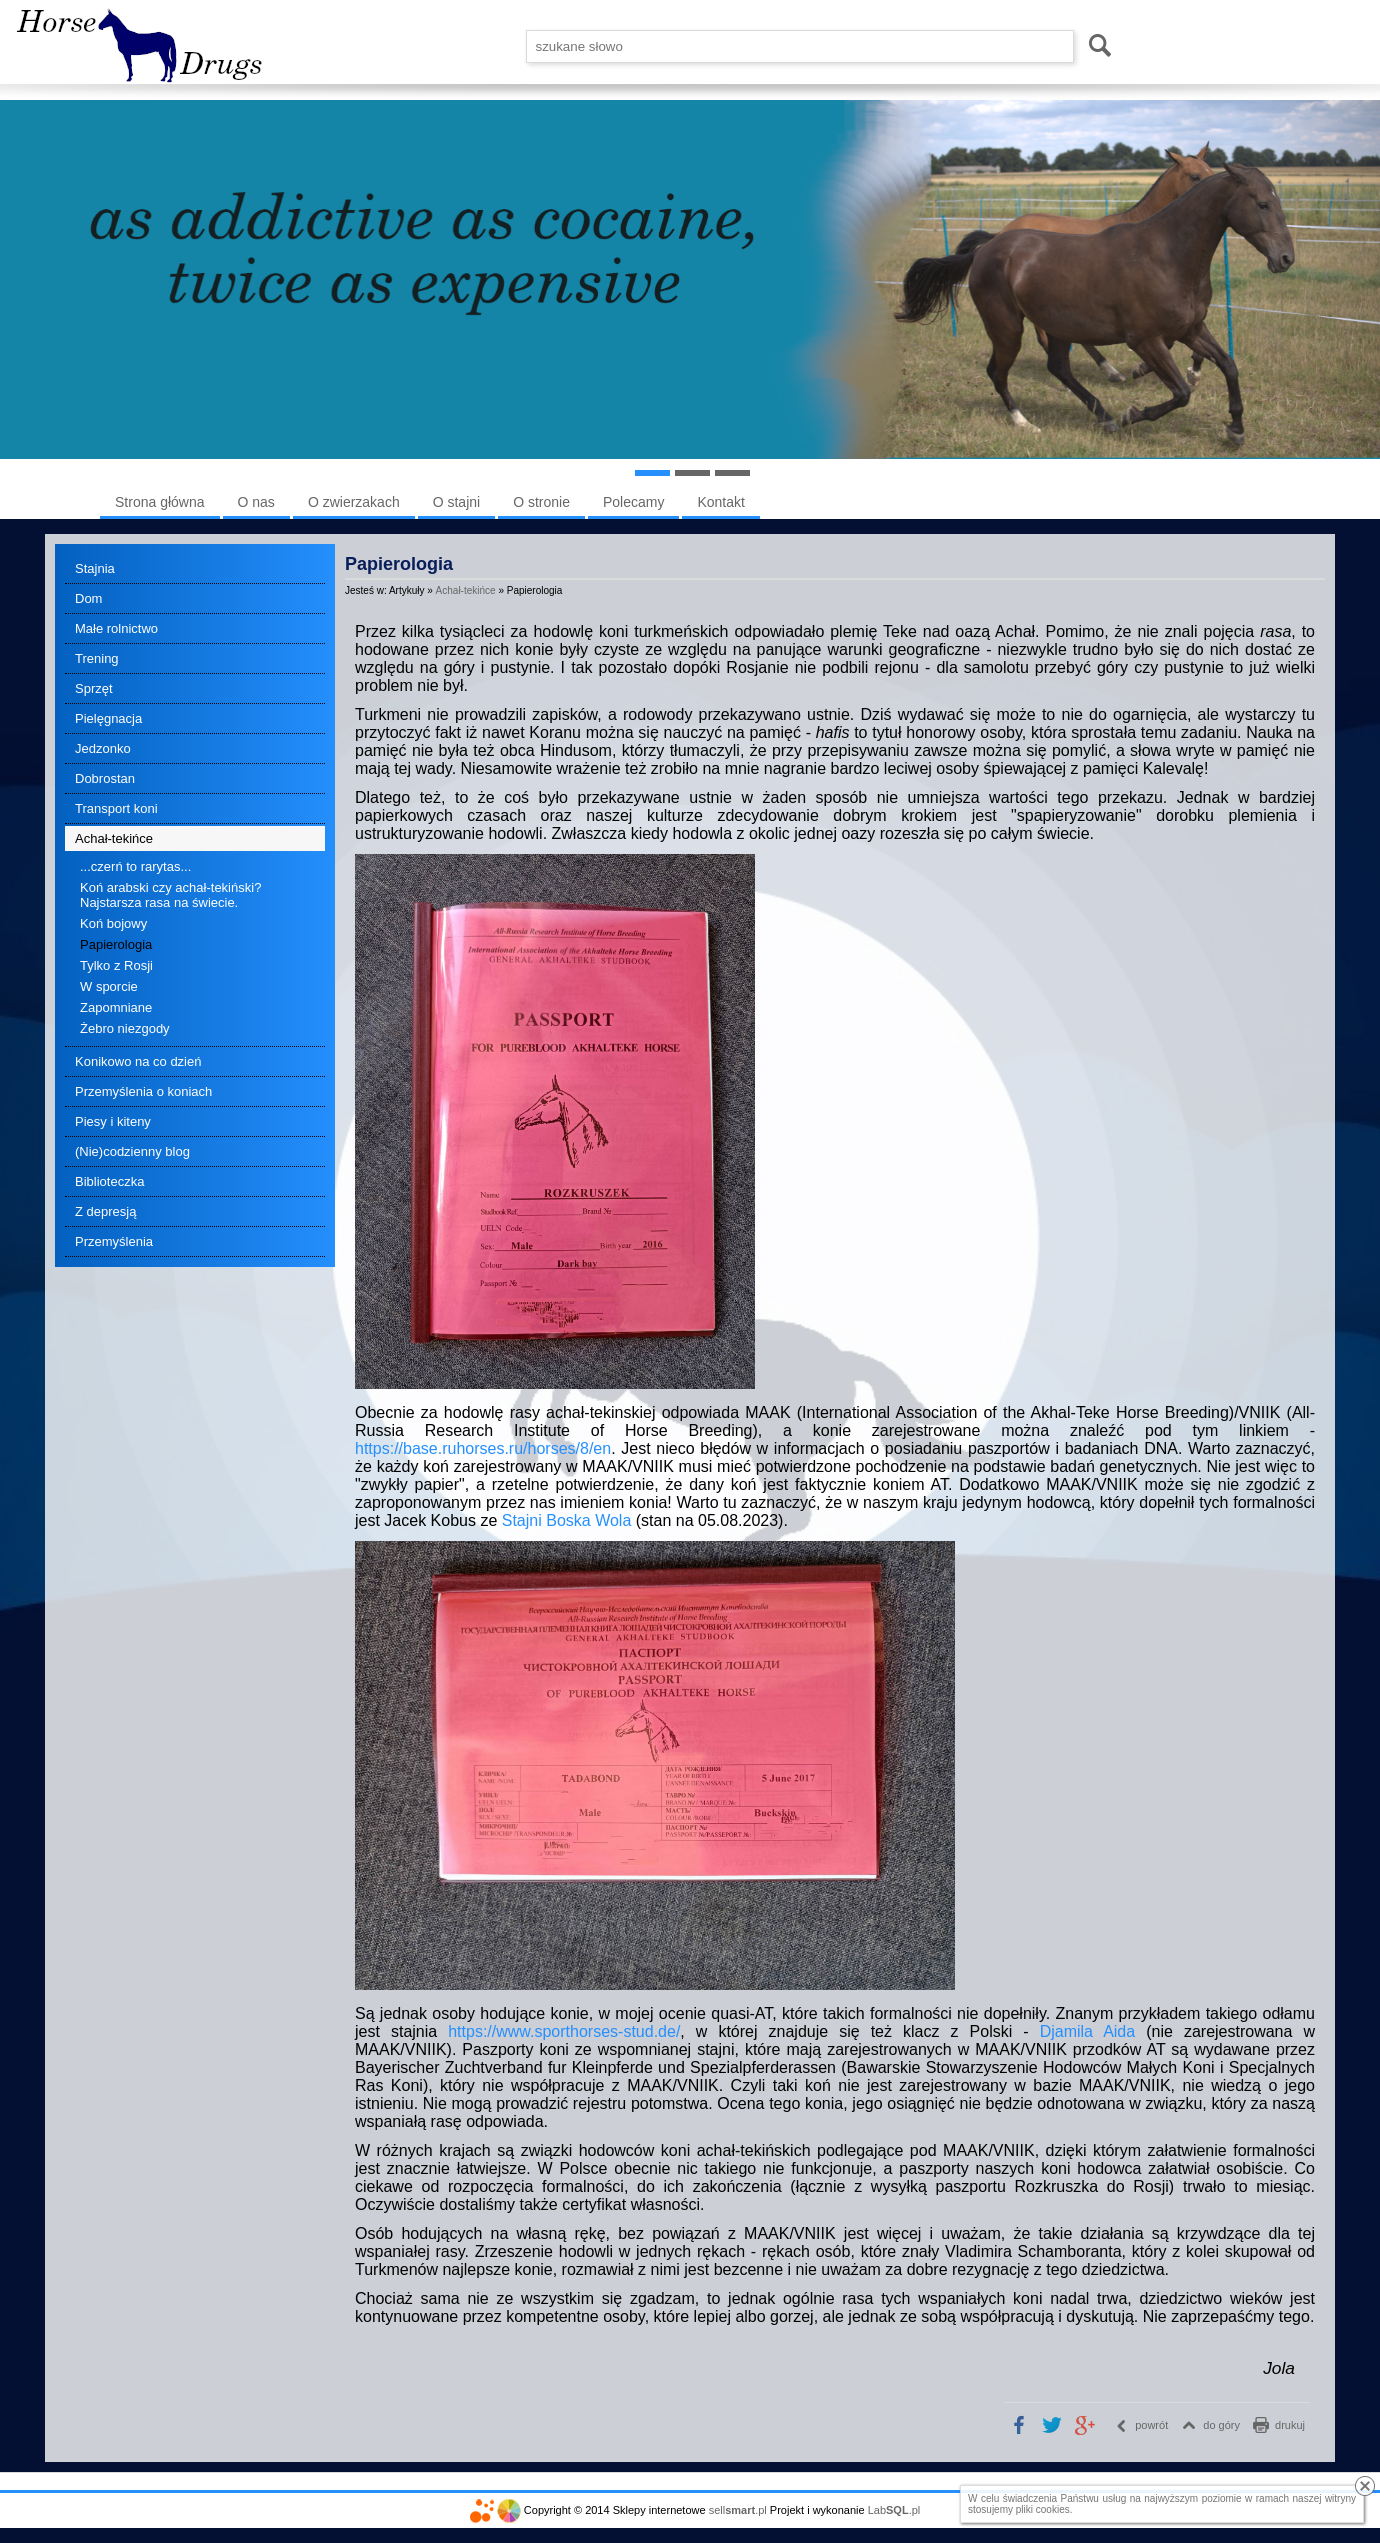 This screenshot has height=2543, width=1380. I want to click on Dobrostan, so click(105, 778).